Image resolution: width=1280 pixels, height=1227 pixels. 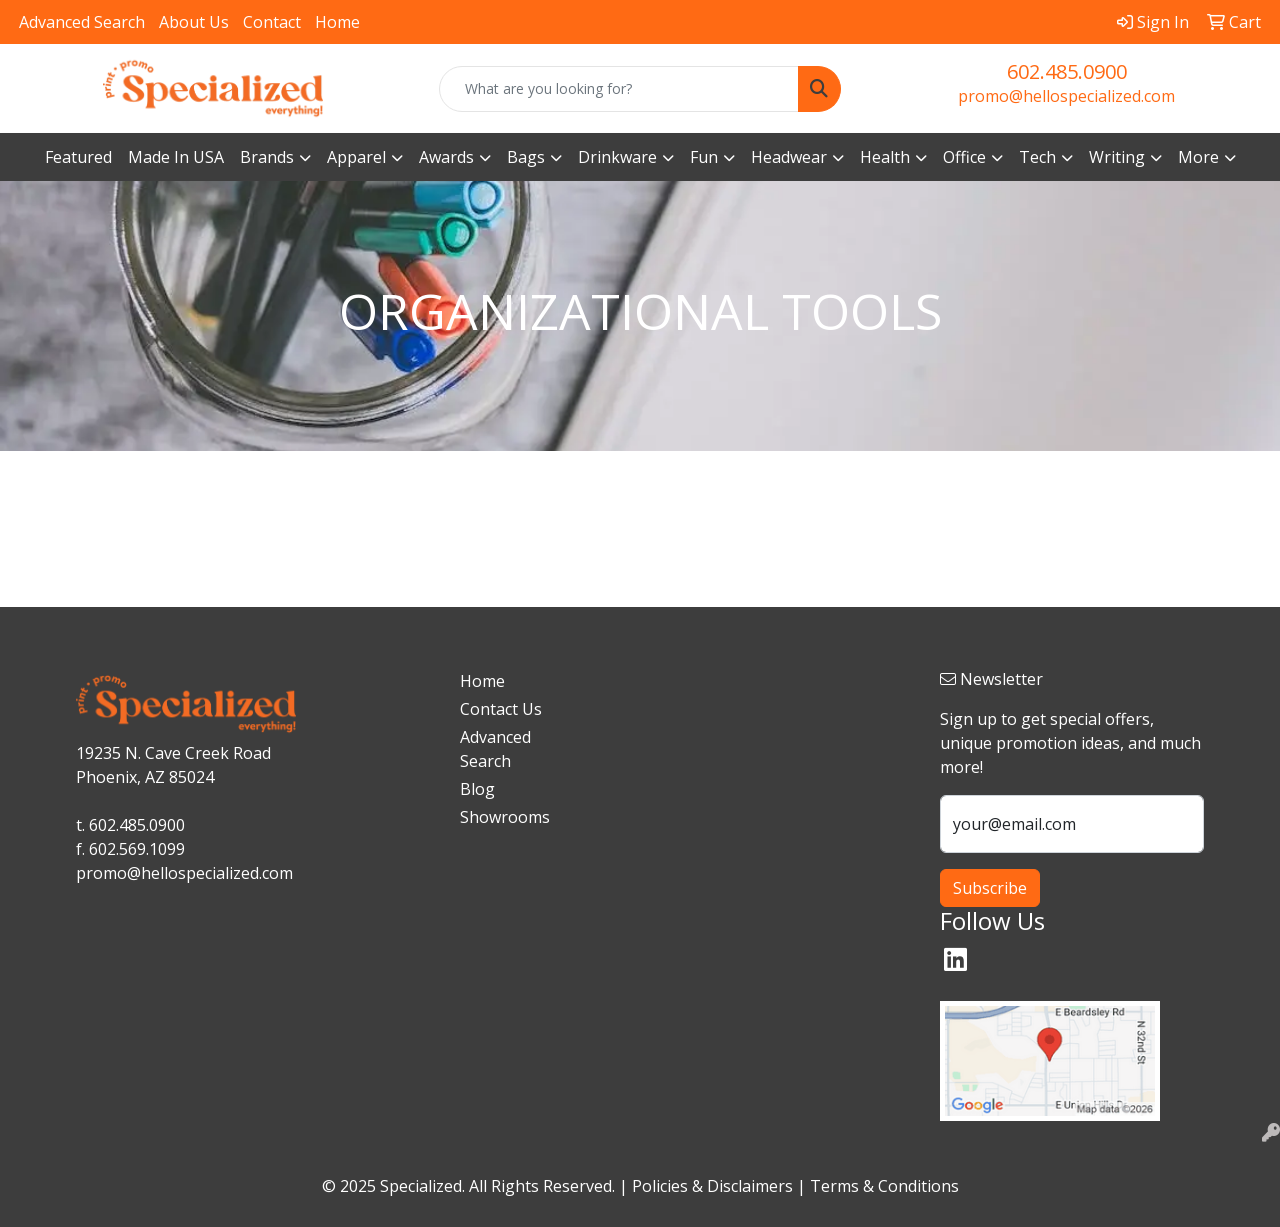 I want to click on Contact Us, so click(x=501, y=709).